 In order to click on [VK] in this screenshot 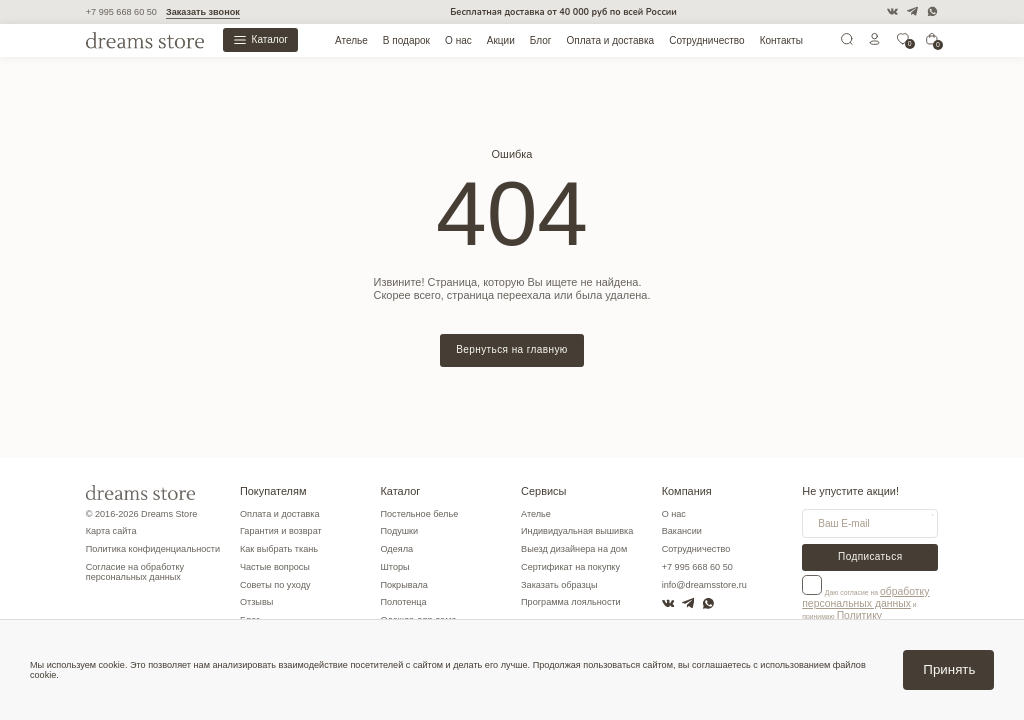, I will do `click(892, 11)`.